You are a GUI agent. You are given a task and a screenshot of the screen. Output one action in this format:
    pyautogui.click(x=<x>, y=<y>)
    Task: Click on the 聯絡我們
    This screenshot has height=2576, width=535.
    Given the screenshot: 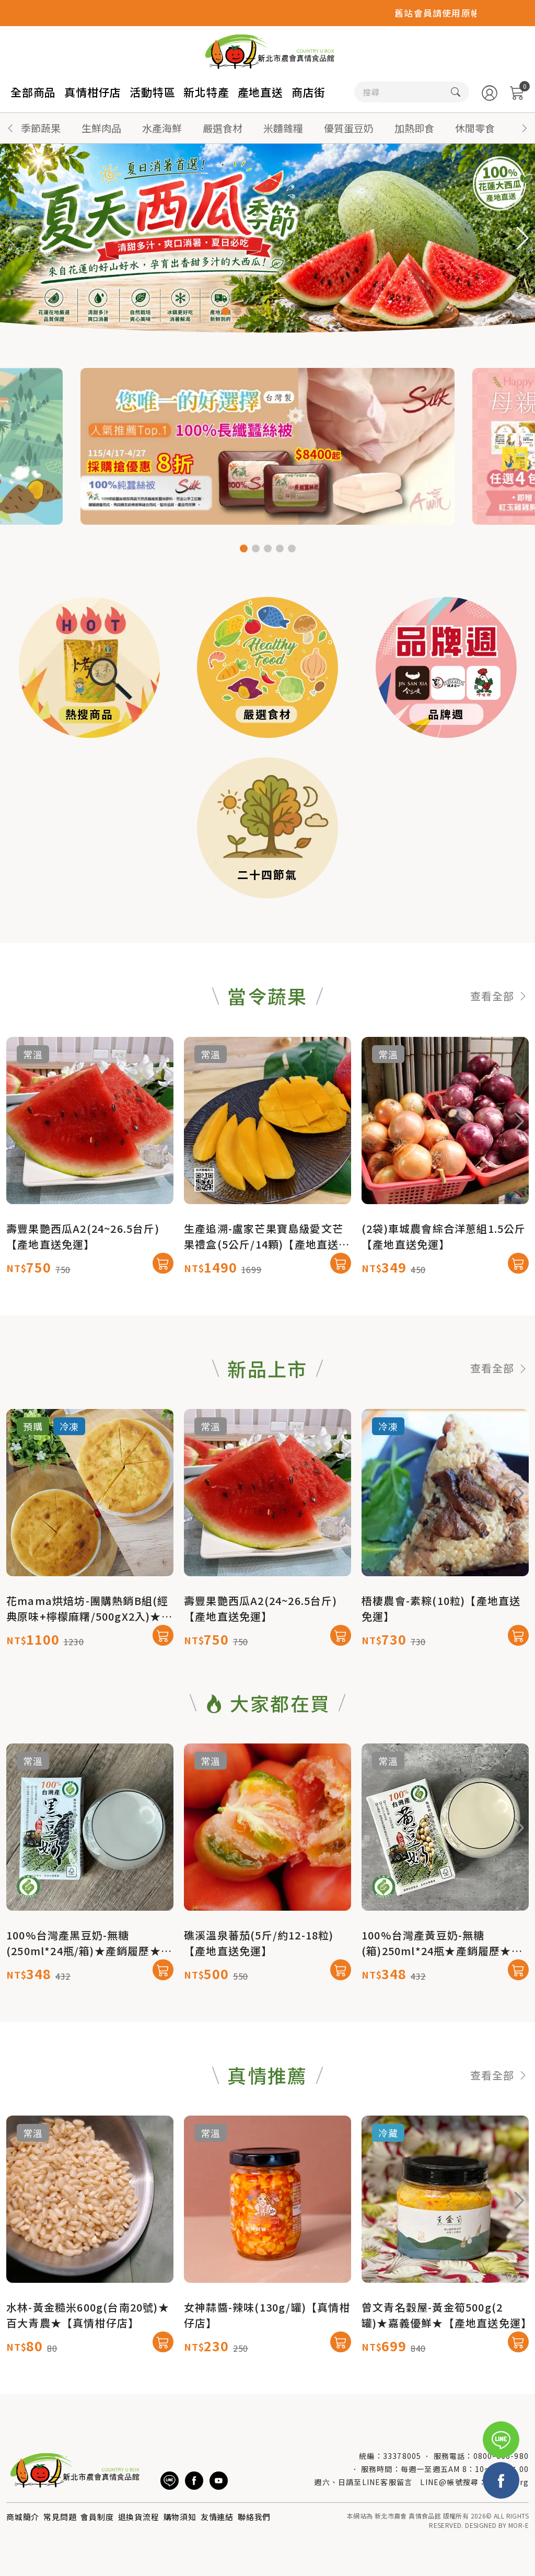 What is the action you would take?
    pyautogui.click(x=254, y=2516)
    